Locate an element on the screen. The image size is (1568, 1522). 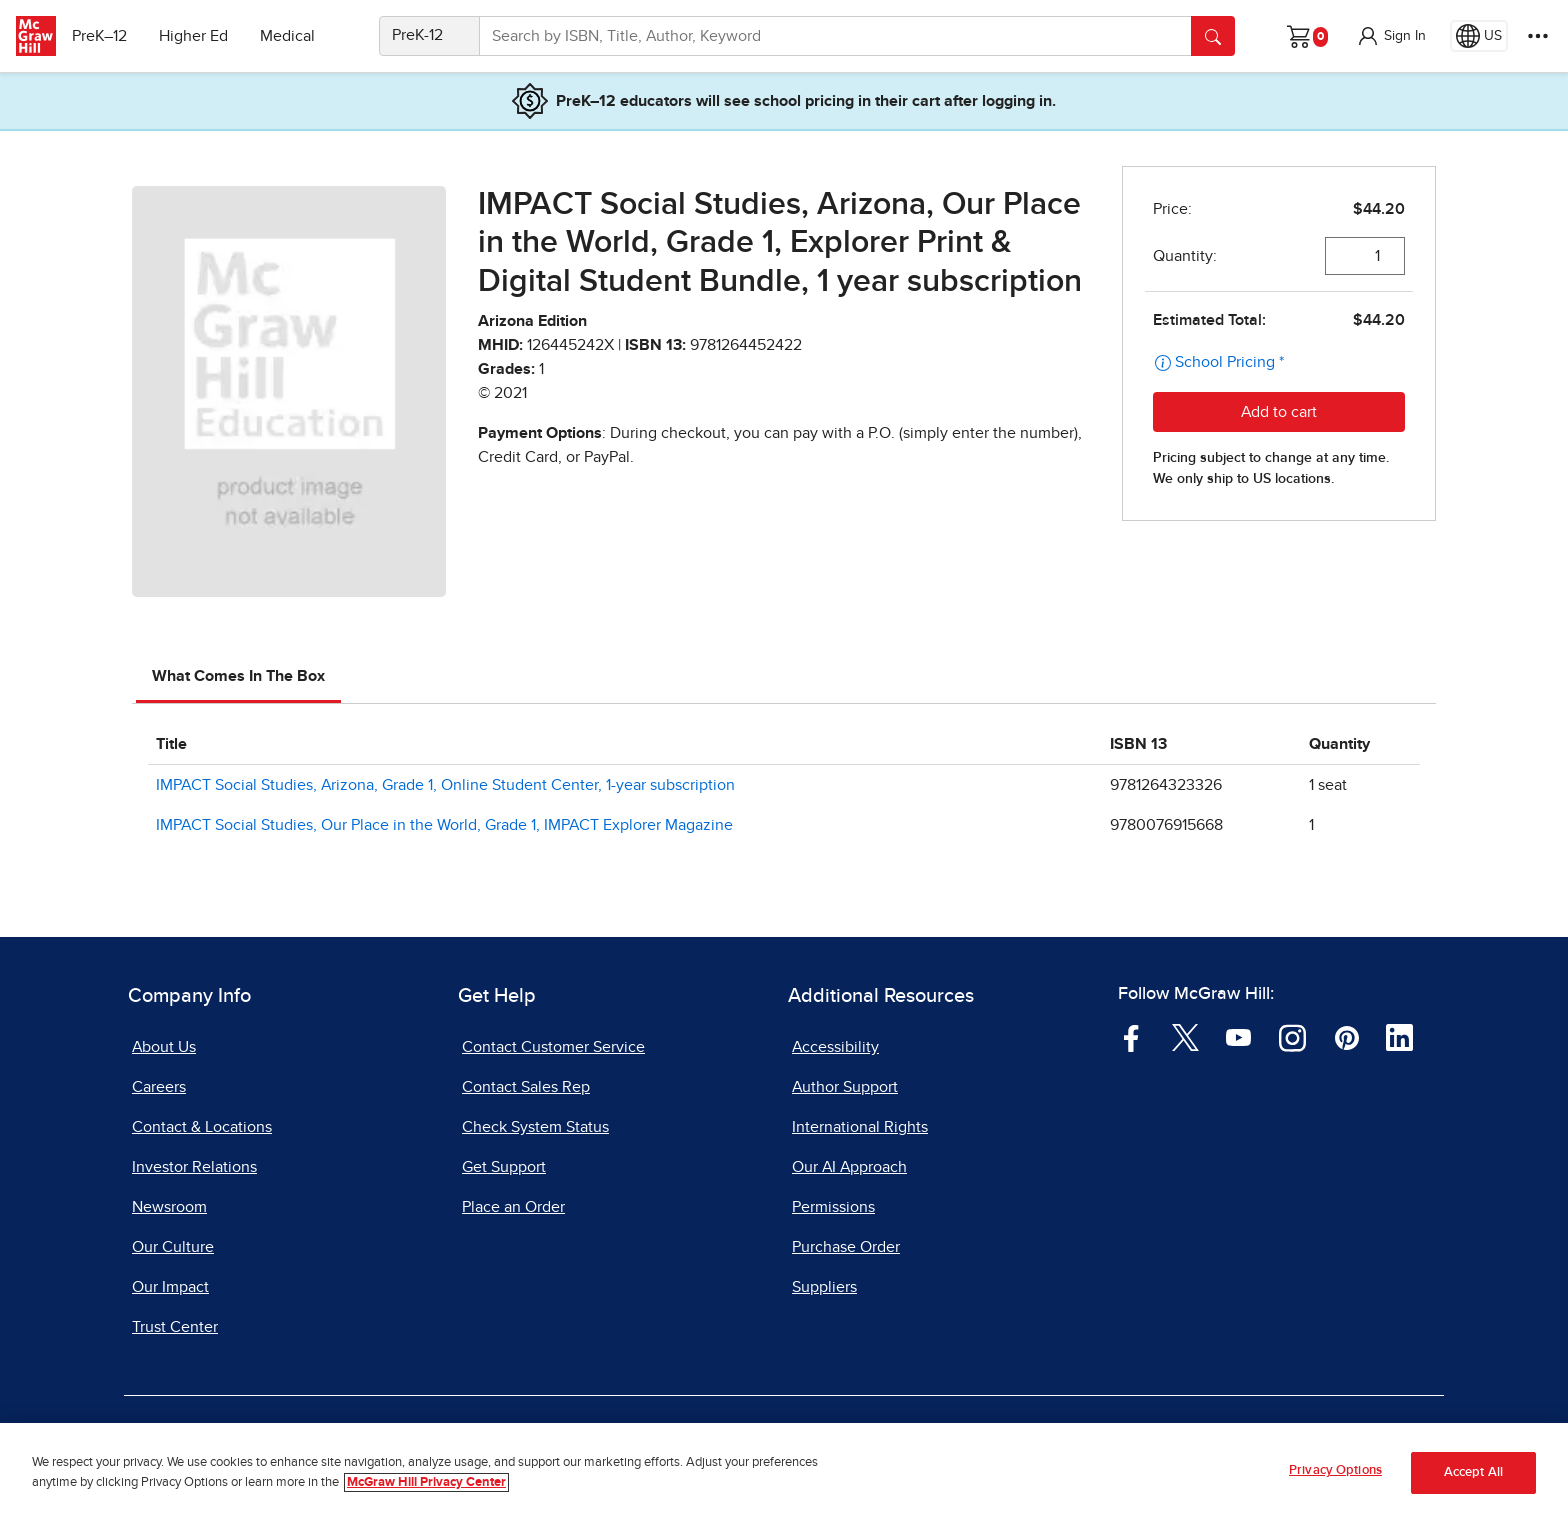
[More Options] is located at coordinates (1538, 36).